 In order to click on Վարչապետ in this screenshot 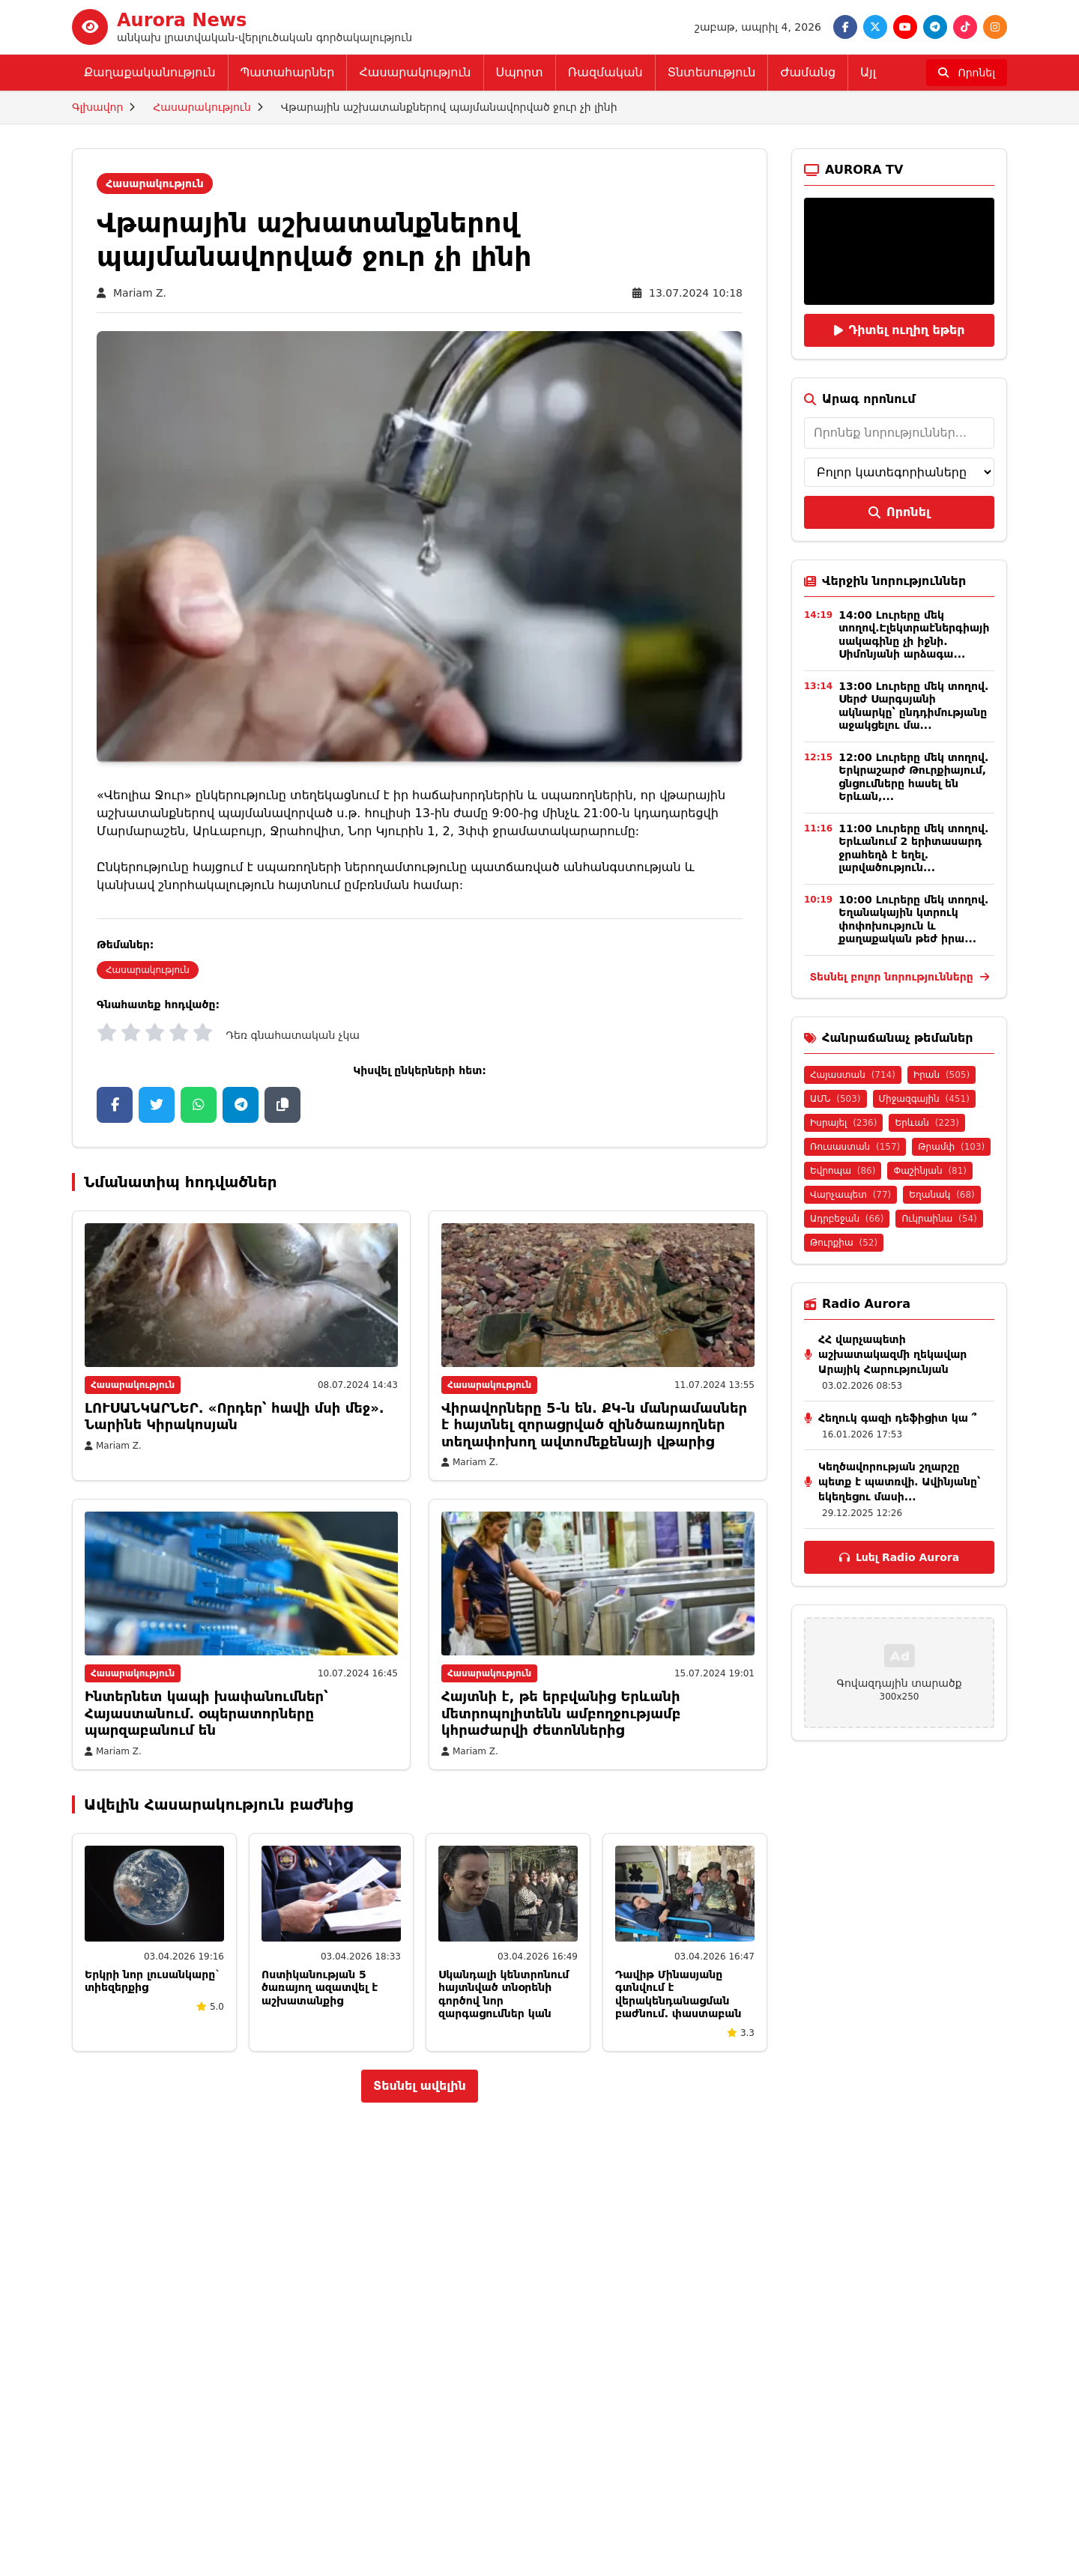, I will do `click(850, 1194)`.